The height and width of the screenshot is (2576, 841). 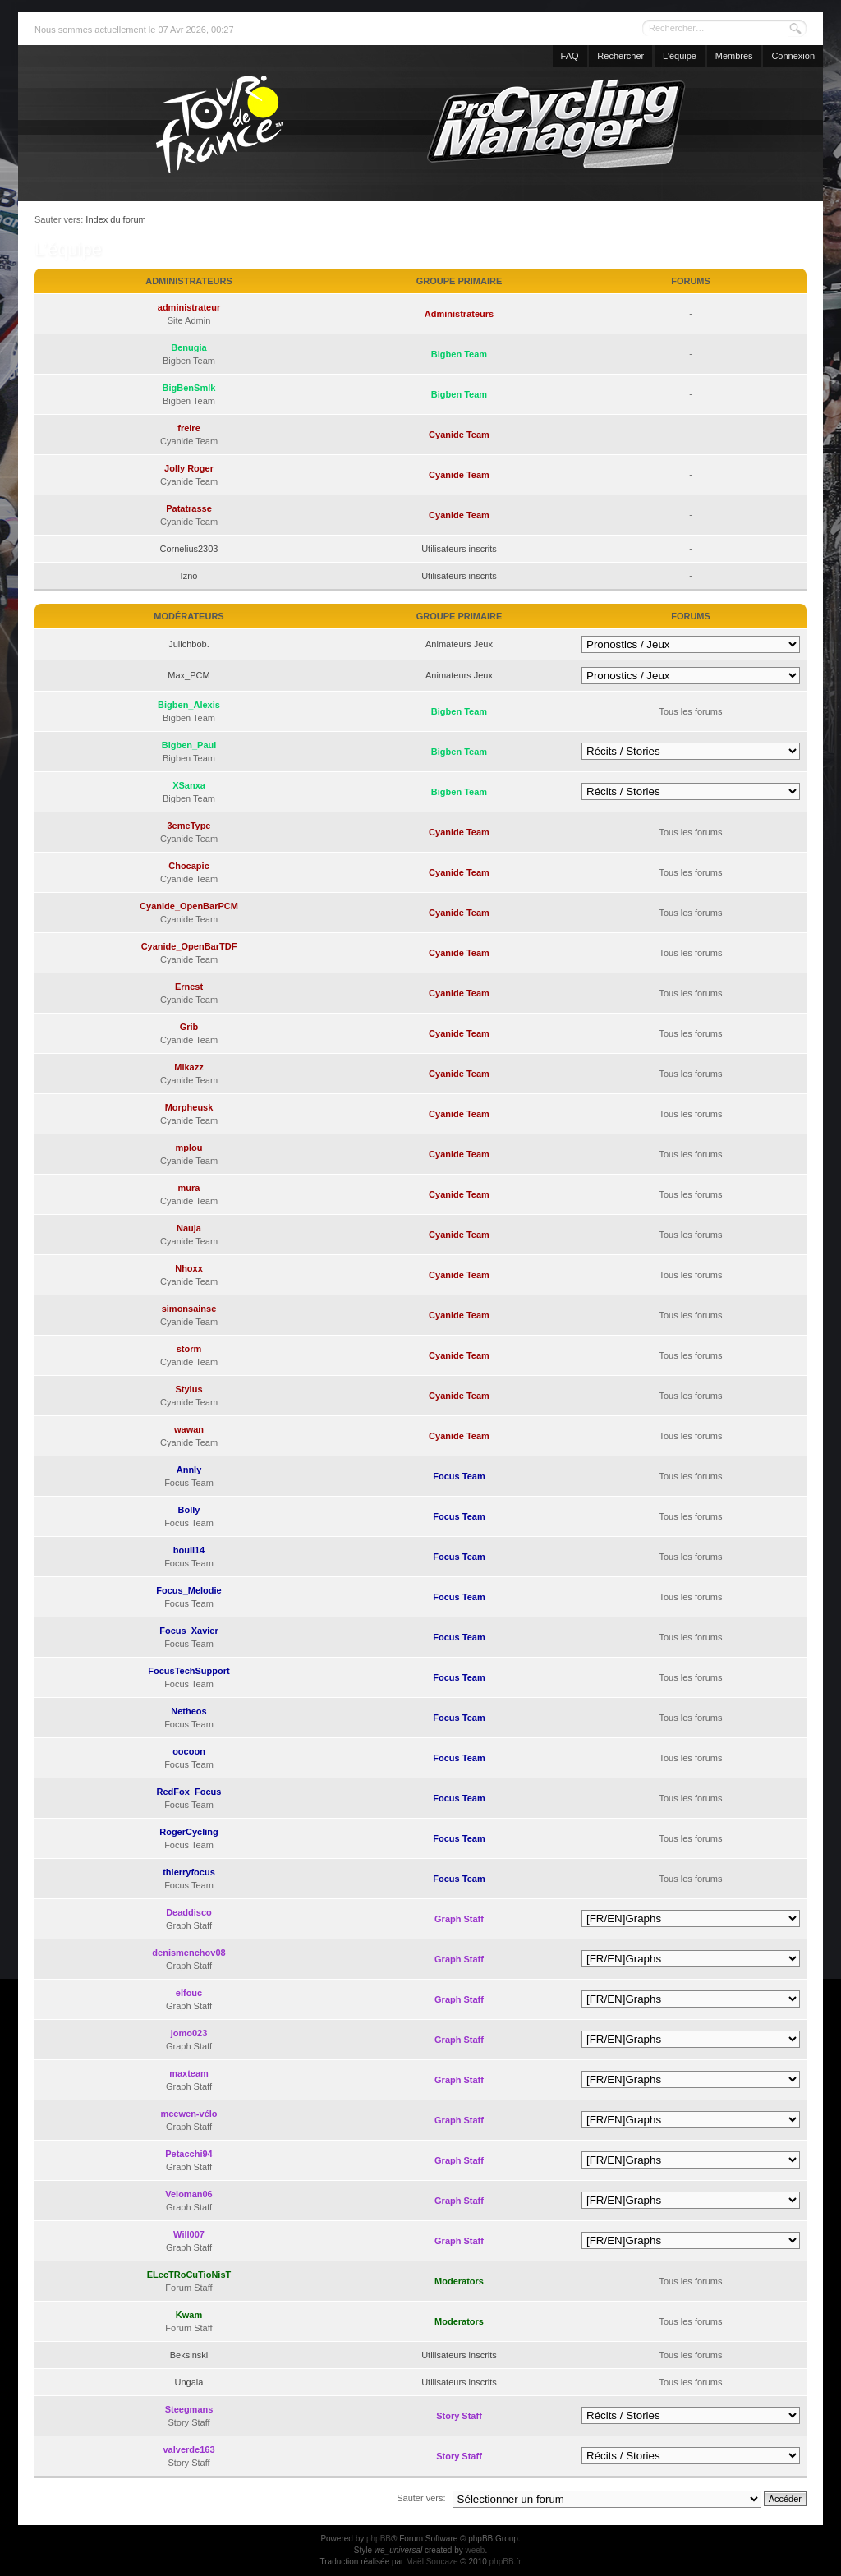 What do you see at coordinates (189, 2234) in the screenshot?
I see `Will007` at bounding box center [189, 2234].